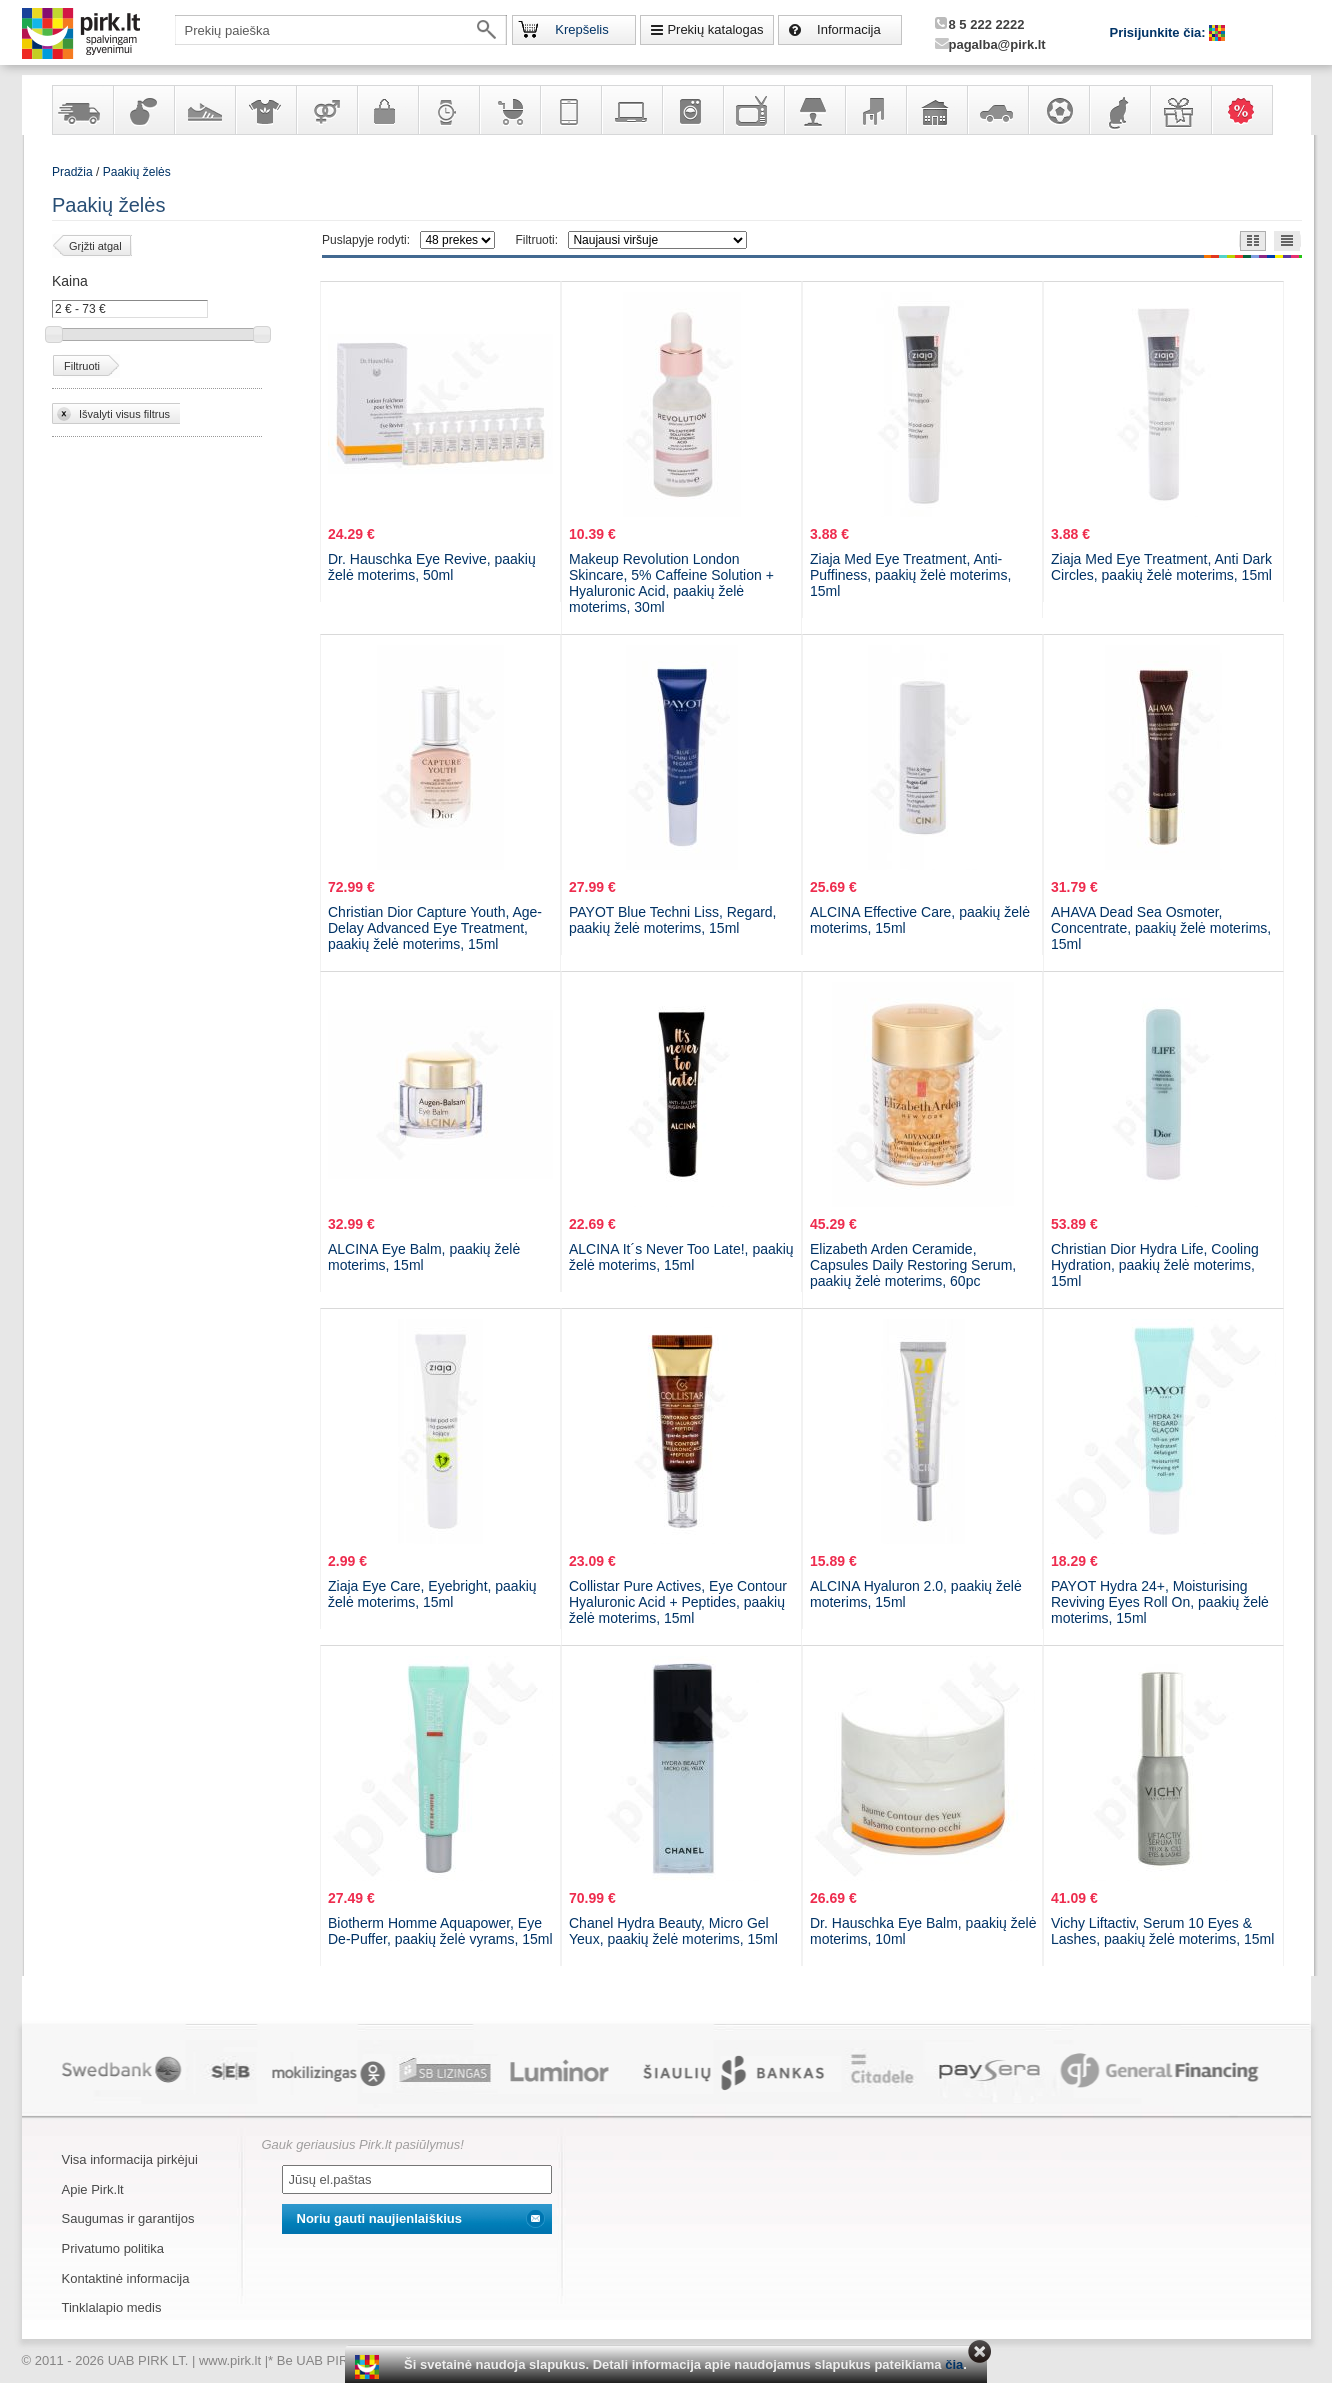 Image resolution: width=1332 pixels, height=2383 pixels. Describe the element at coordinates (137, 172) in the screenshot. I see `Paakių želės` at that location.